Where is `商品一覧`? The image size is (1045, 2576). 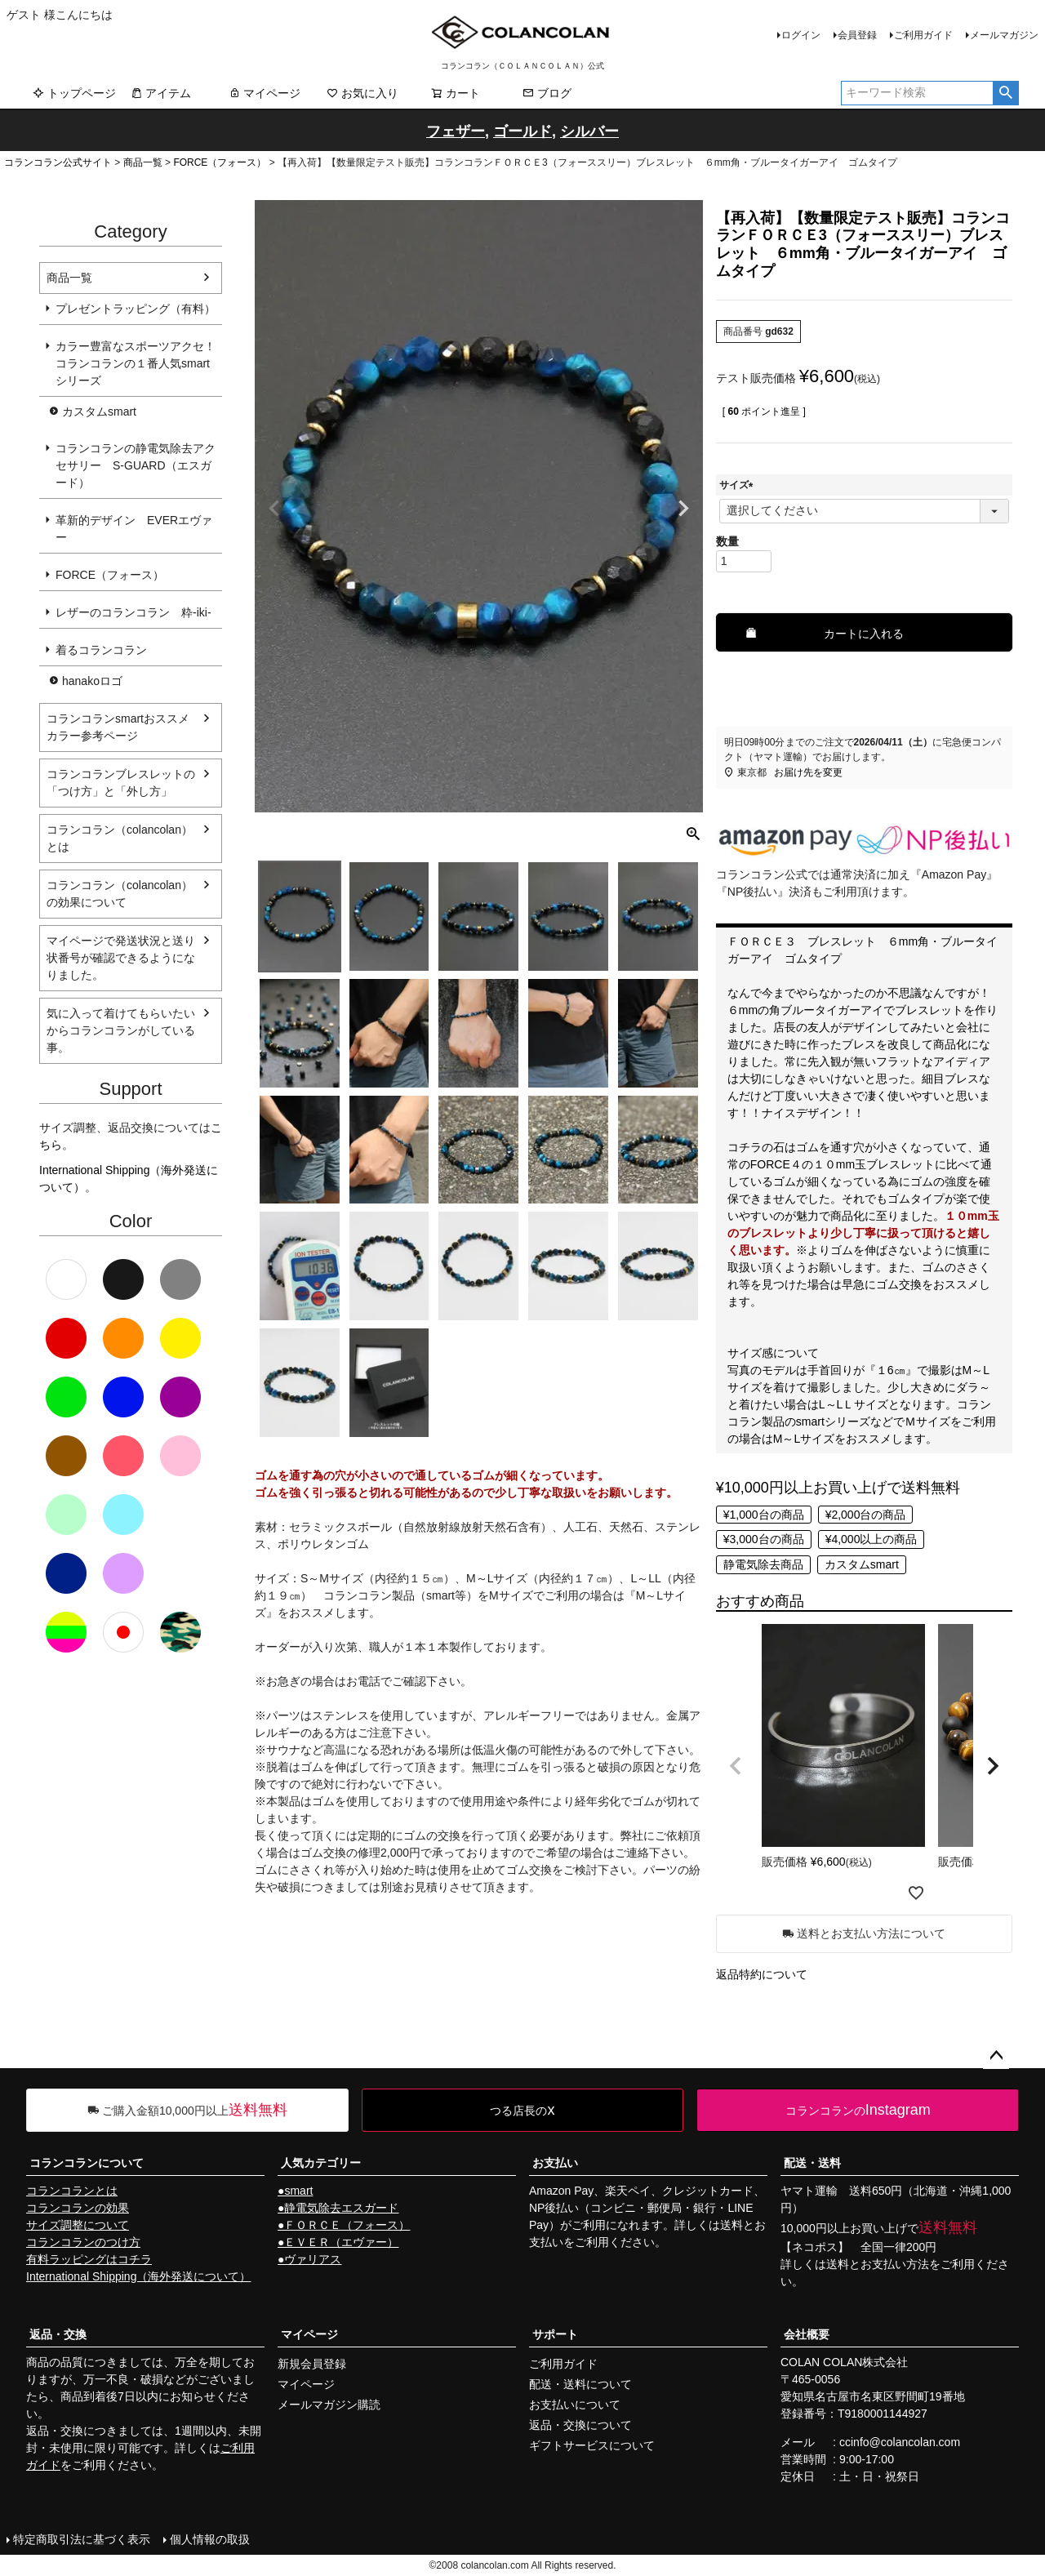
商品一覧 is located at coordinates (142, 162).